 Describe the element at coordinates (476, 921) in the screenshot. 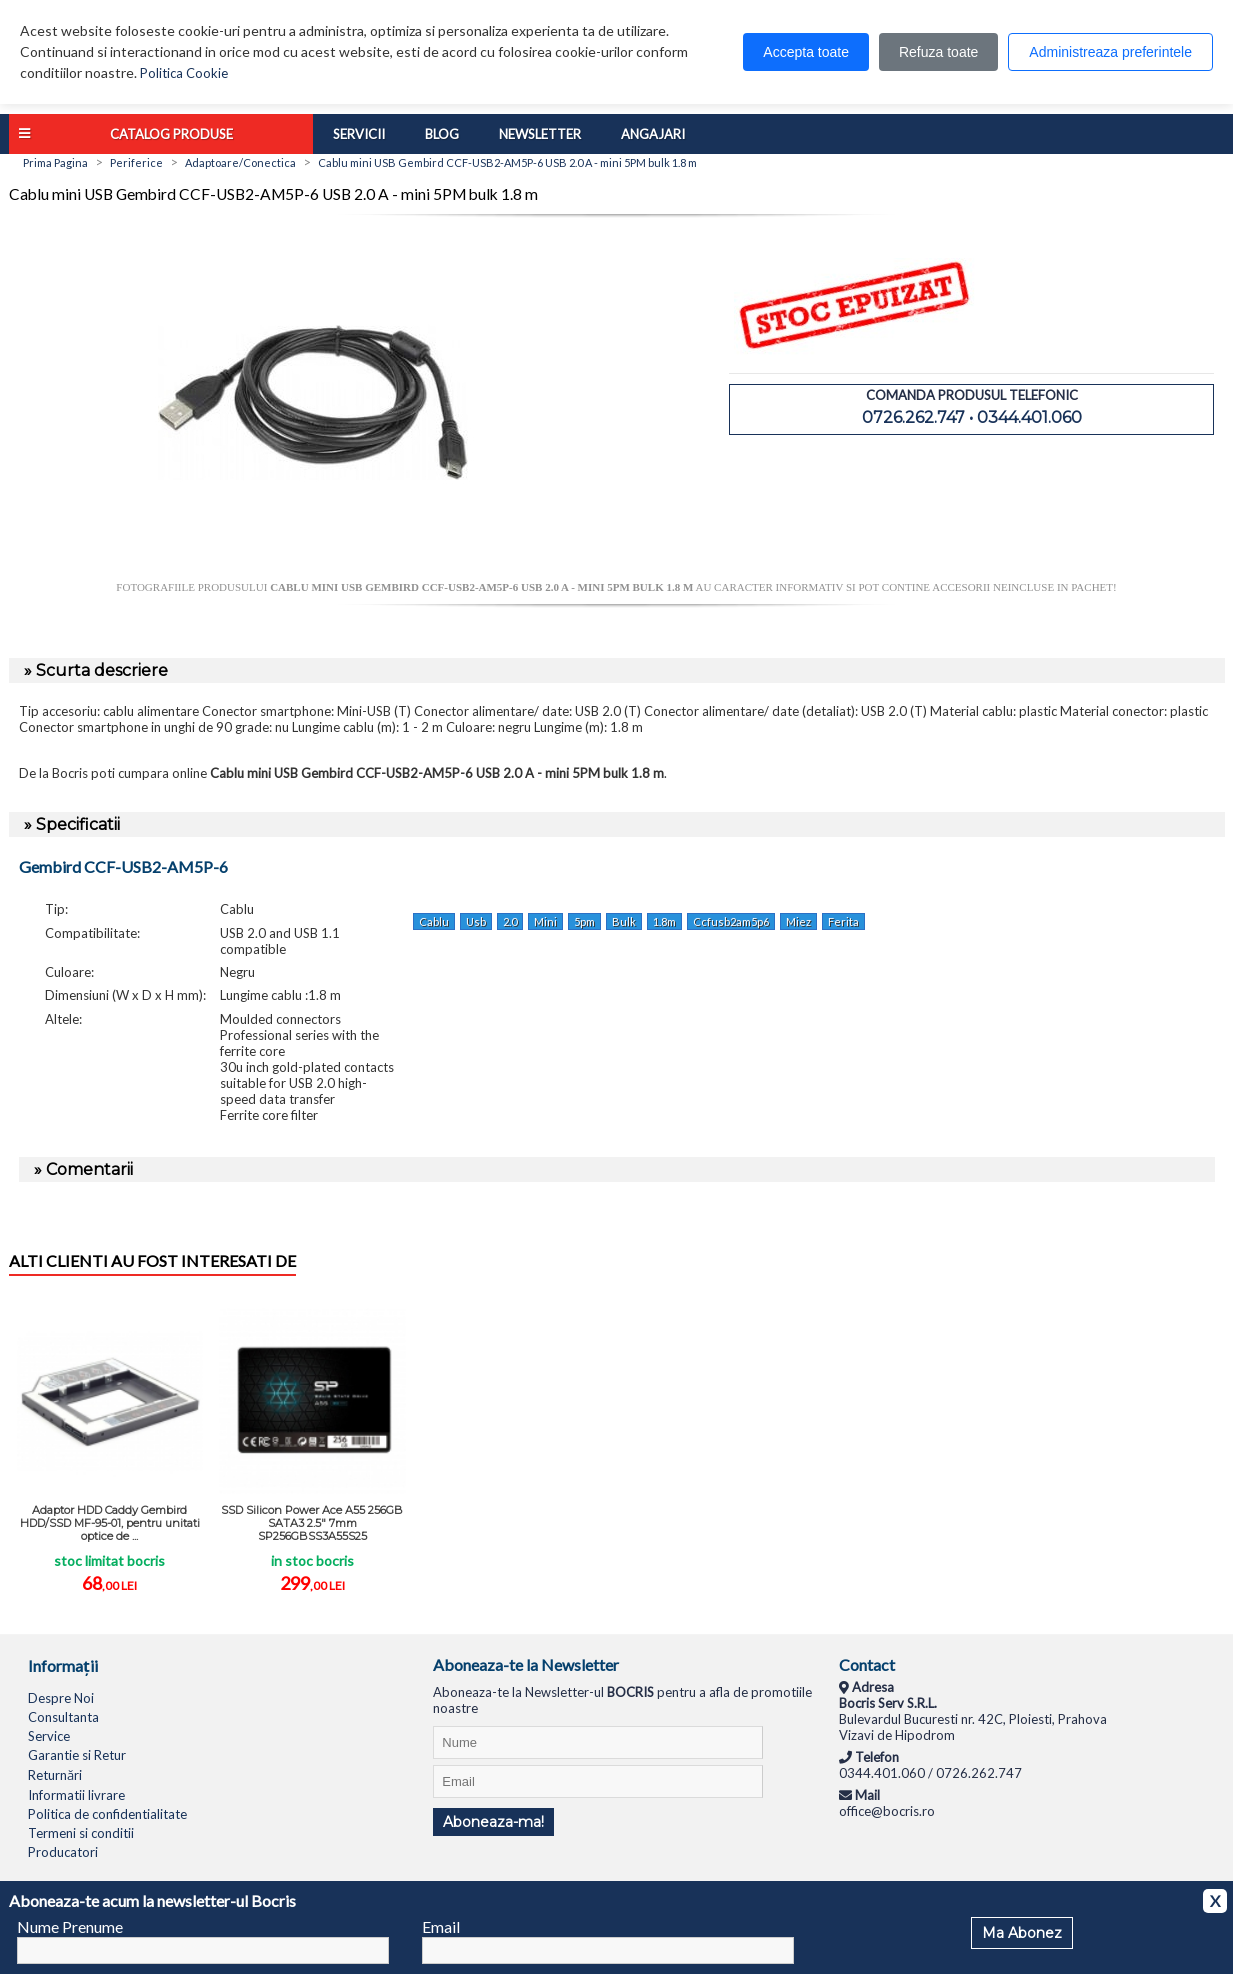

I see `Usb` at that location.